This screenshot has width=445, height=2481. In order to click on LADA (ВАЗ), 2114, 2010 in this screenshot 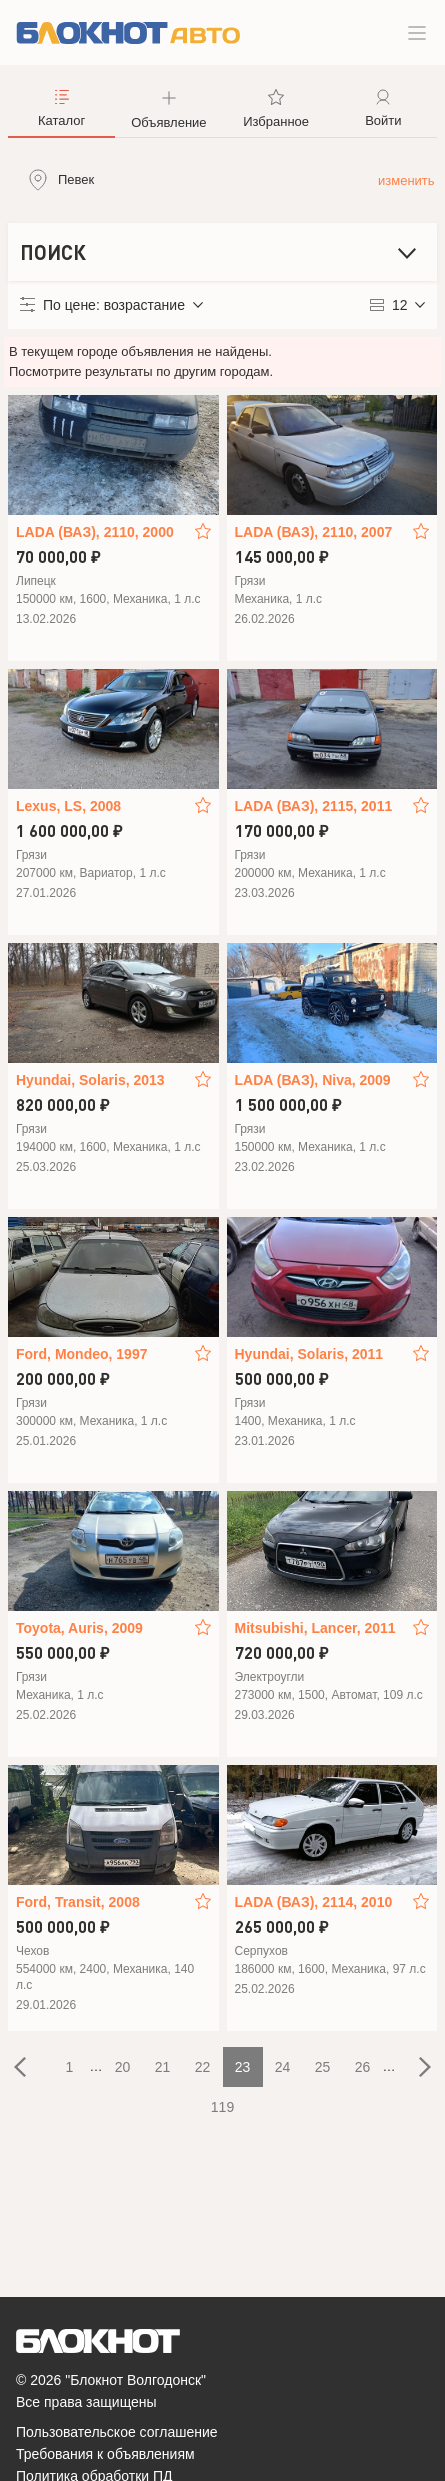, I will do `click(314, 1902)`.